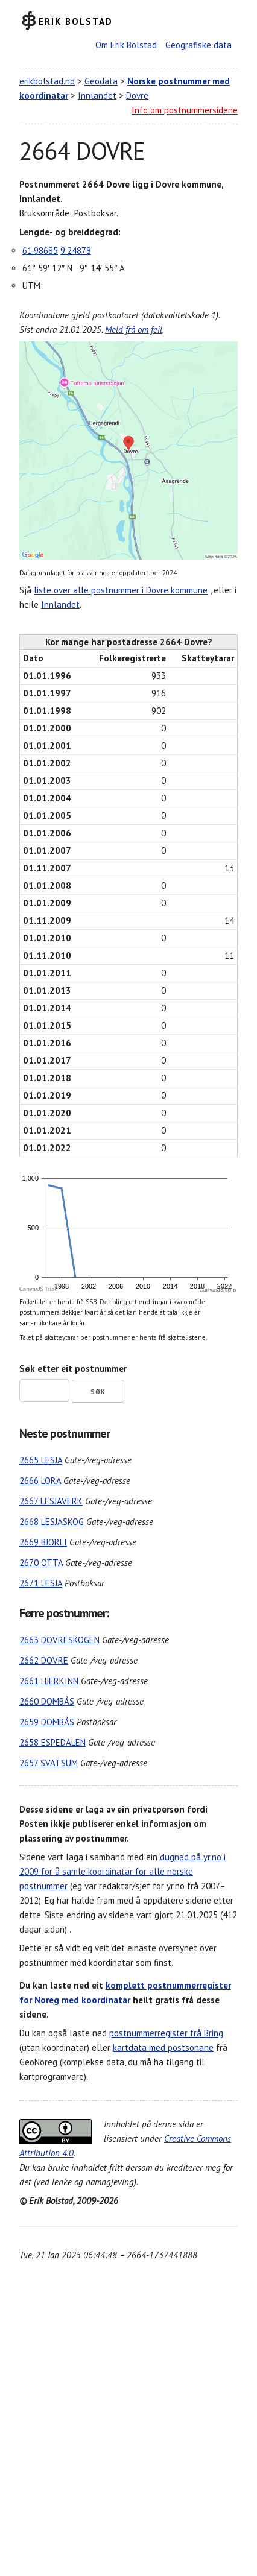  What do you see at coordinates (41, 1562) in the screenshot?
I see `2670 OTTA` at bounding box center [41, 1562].